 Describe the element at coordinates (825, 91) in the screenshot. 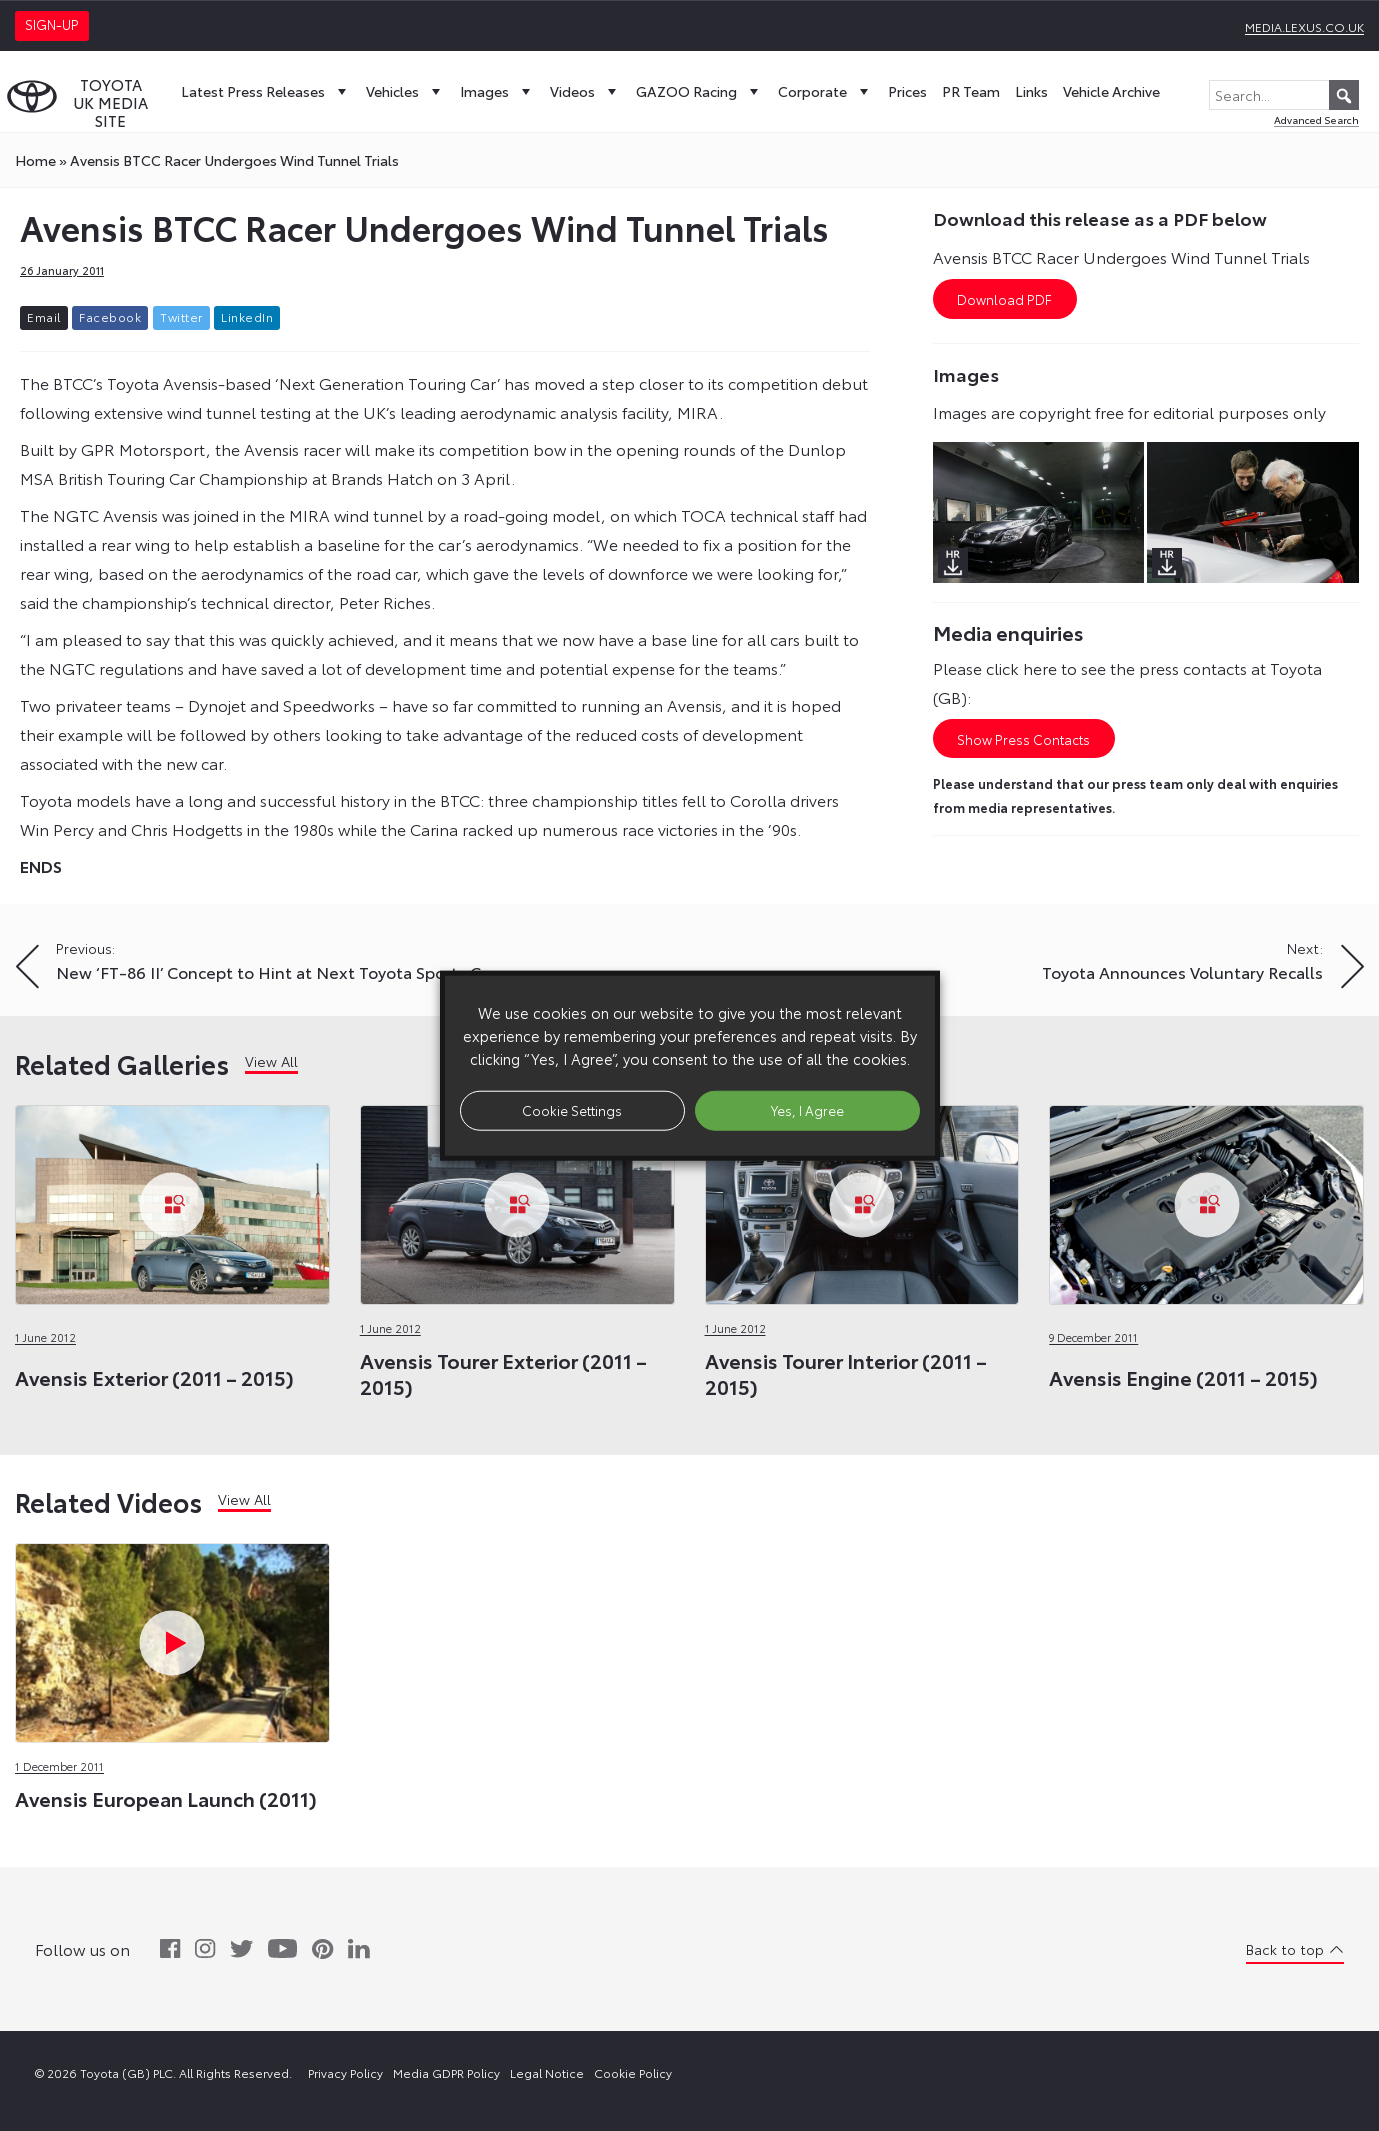

I see `Corporate [button]` at that location.